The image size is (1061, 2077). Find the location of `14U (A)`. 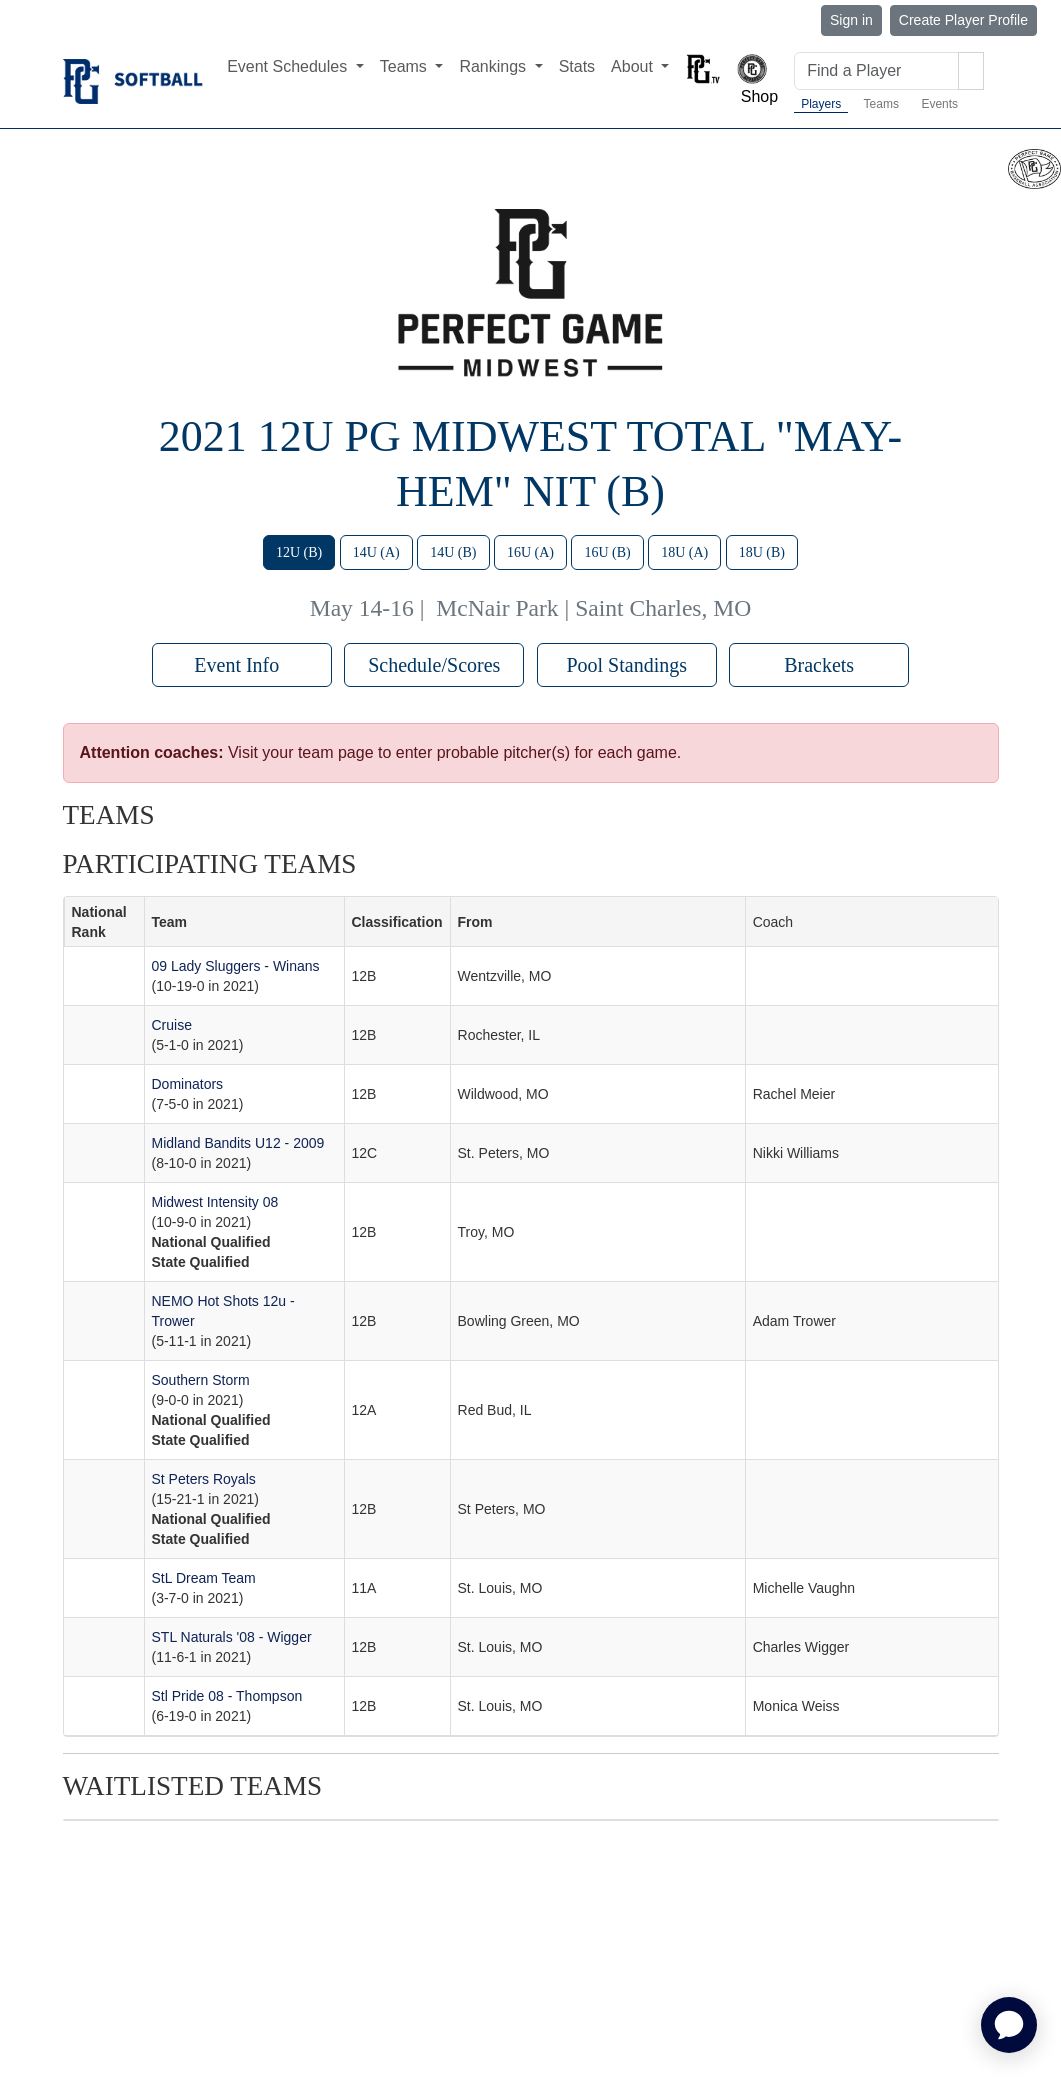

14U (A) is located at coordinates (376, 552).